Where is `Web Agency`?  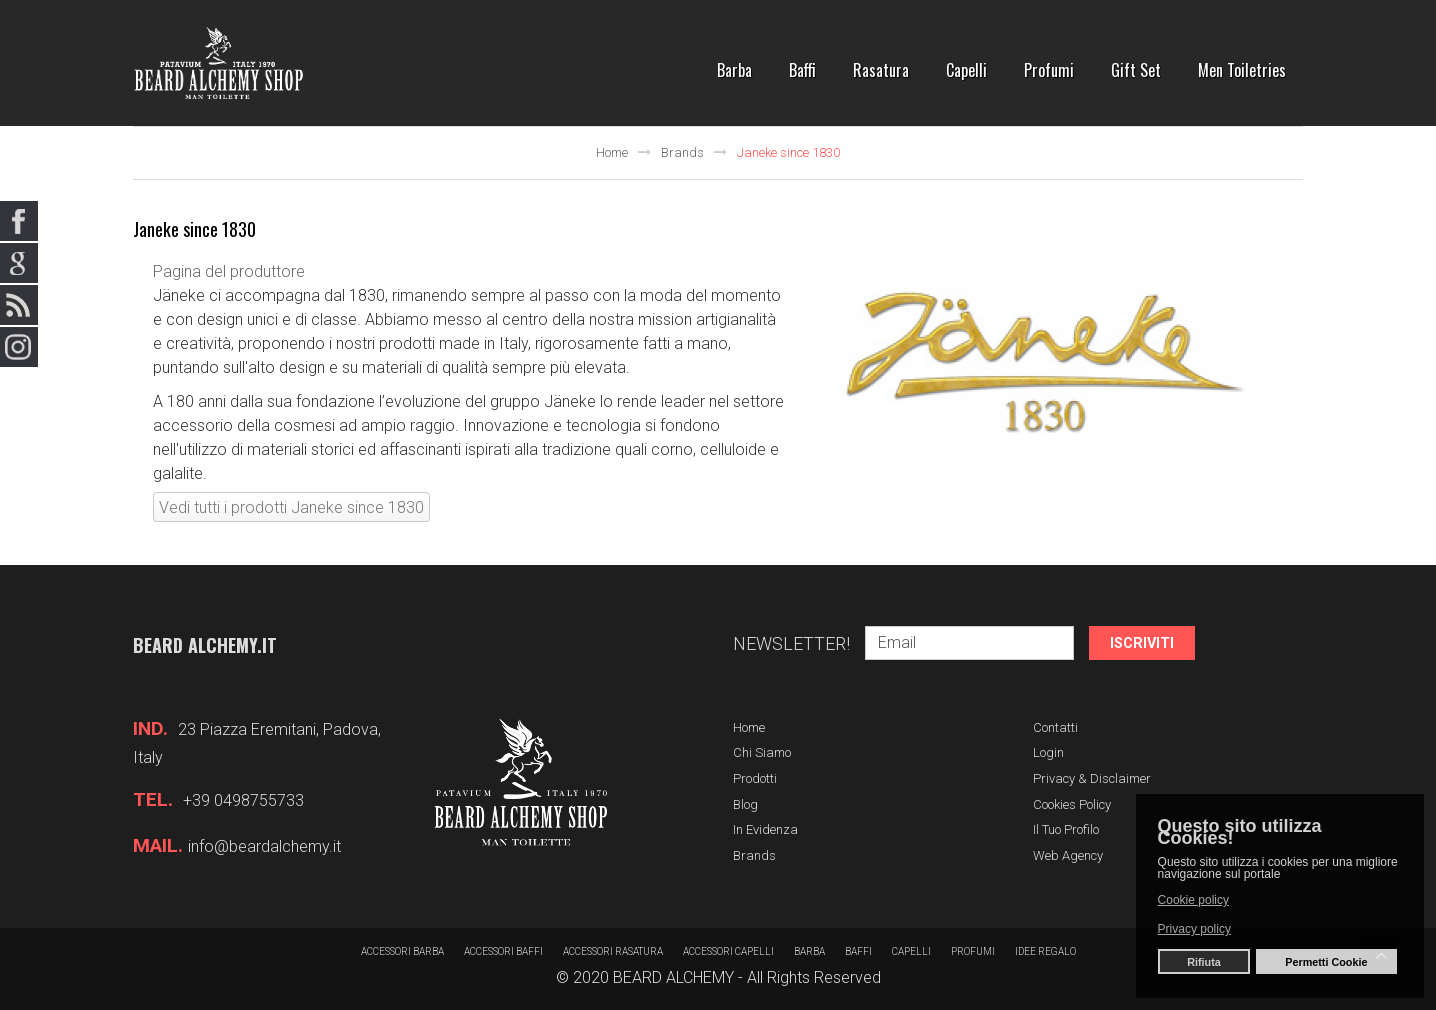
Web Agency is located at coordinates (1068, 855).